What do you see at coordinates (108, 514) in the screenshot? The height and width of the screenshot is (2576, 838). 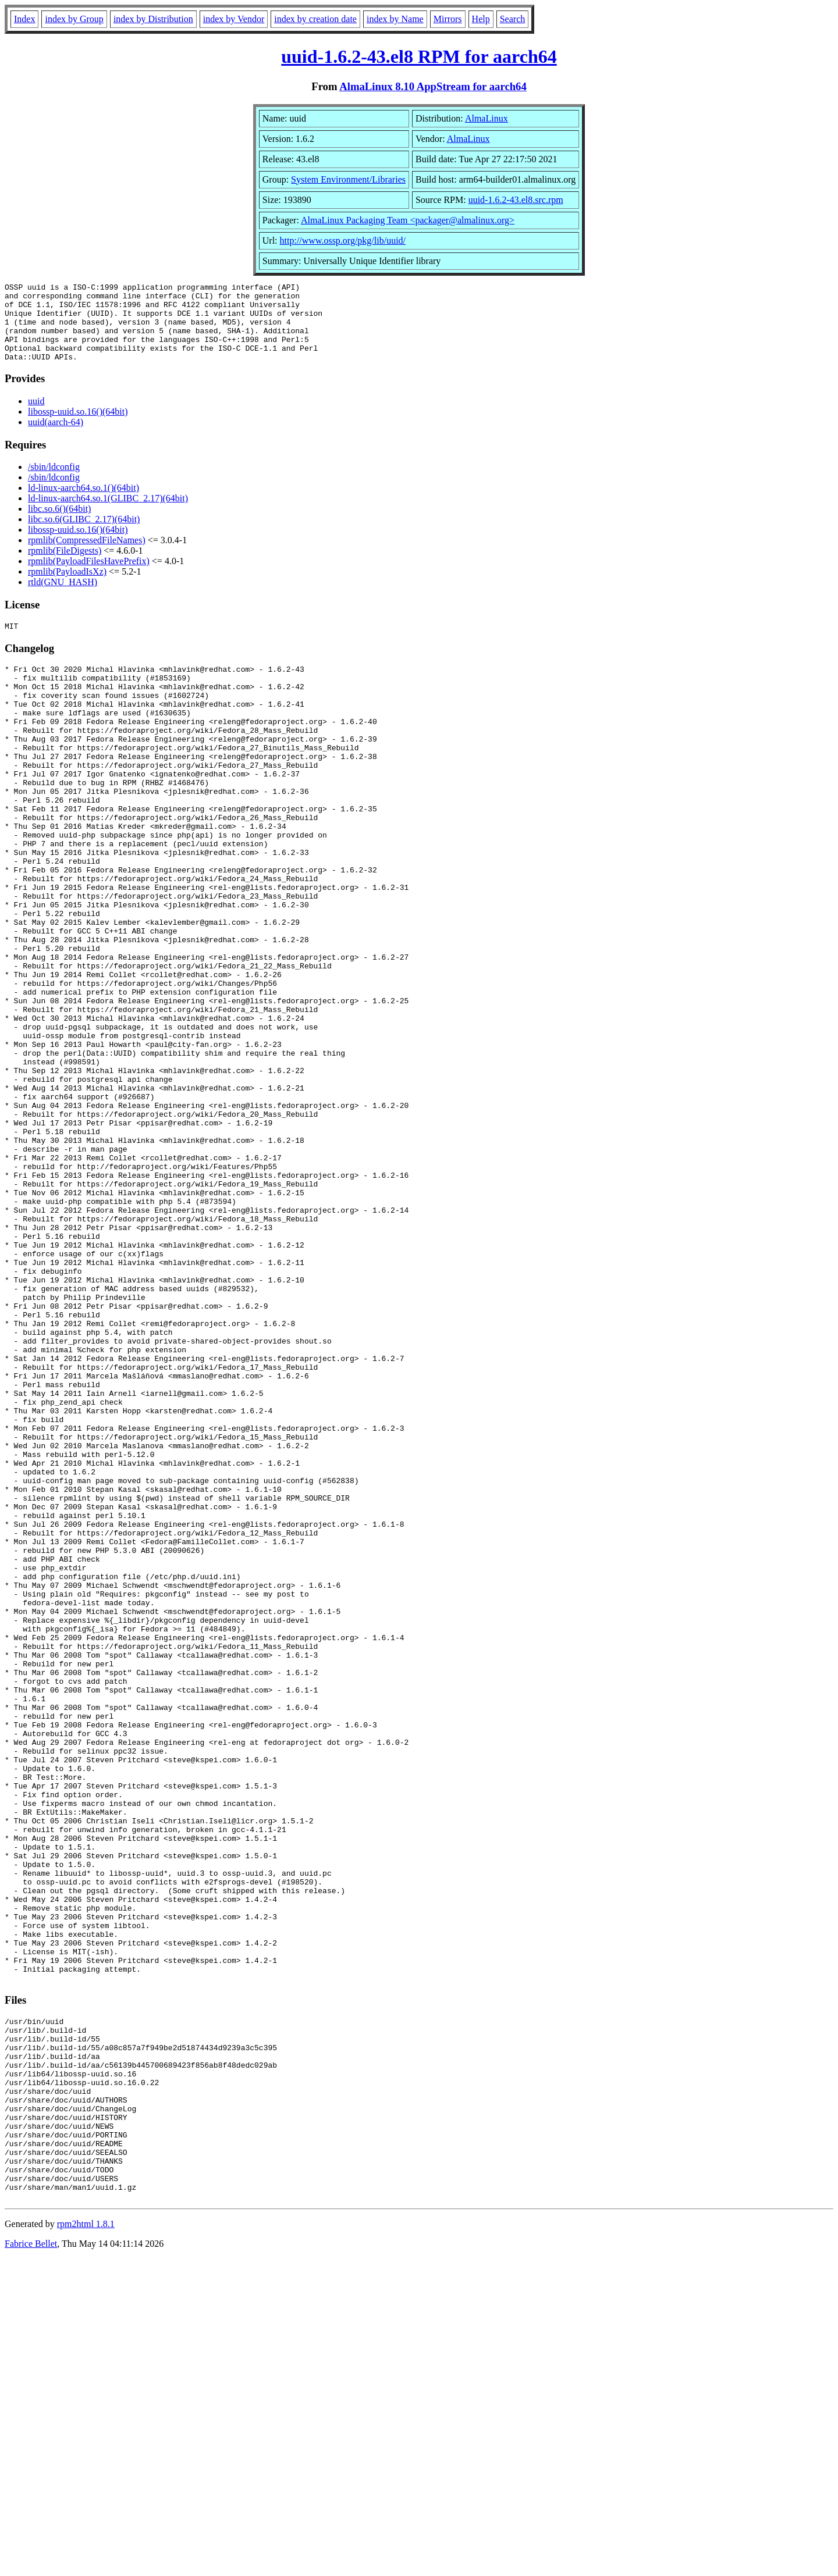 I see `ld-linux-aarch64.so.1(GLIBC_2.17)(64bit)` at bounding box center [108, 514].